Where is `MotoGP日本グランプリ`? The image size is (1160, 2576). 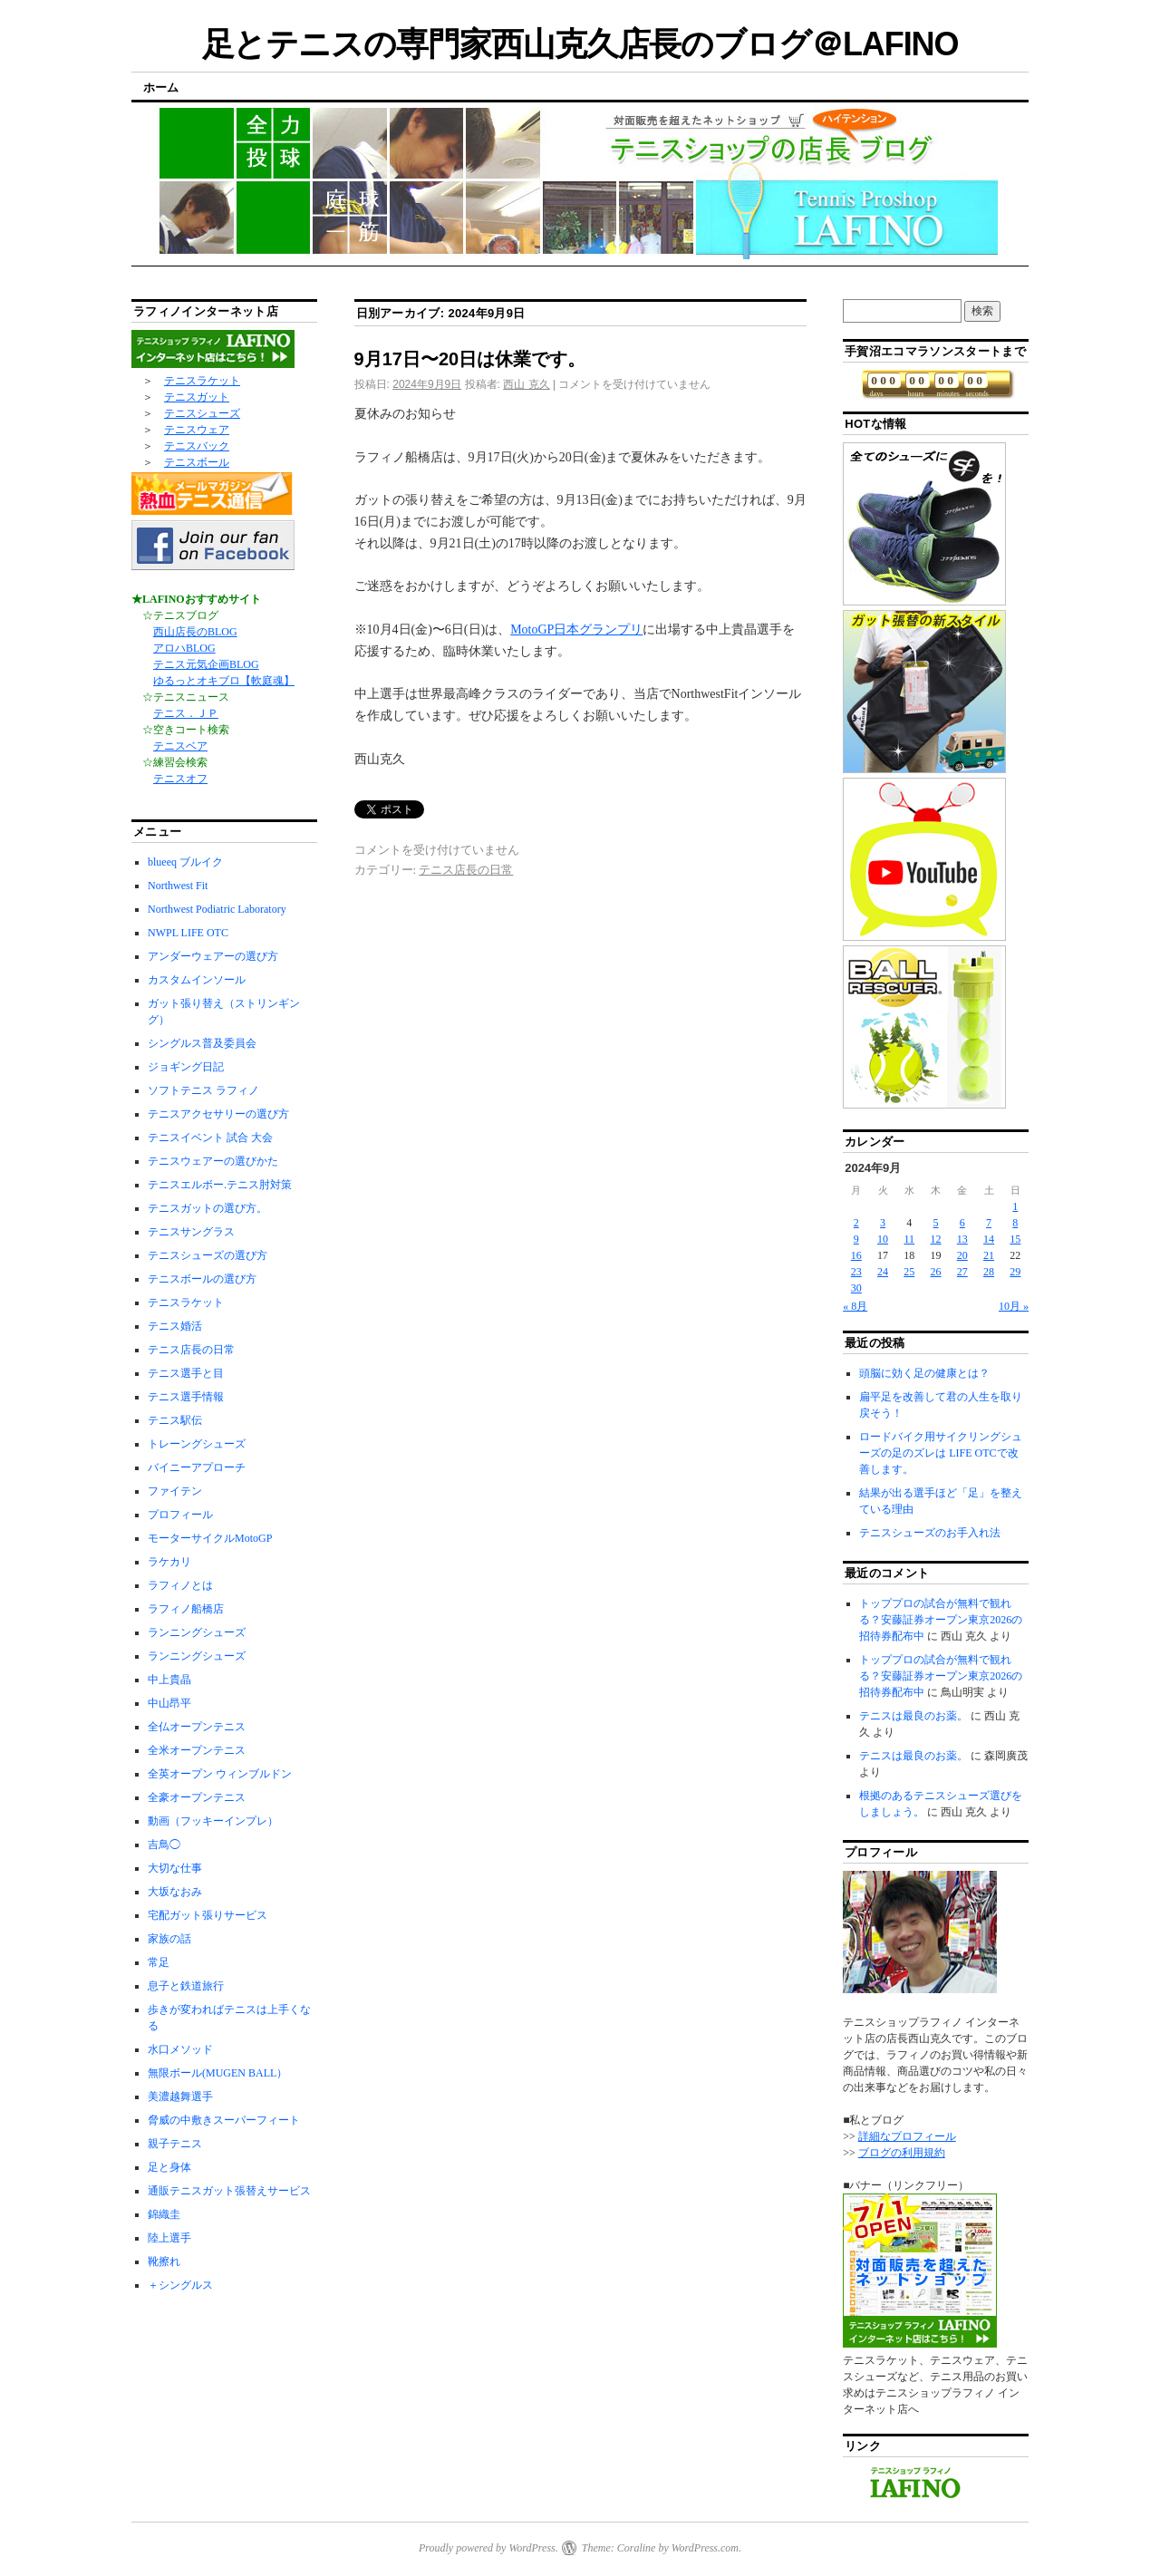
MotoGP日本グランプリ is located at coordinates (576, 629).